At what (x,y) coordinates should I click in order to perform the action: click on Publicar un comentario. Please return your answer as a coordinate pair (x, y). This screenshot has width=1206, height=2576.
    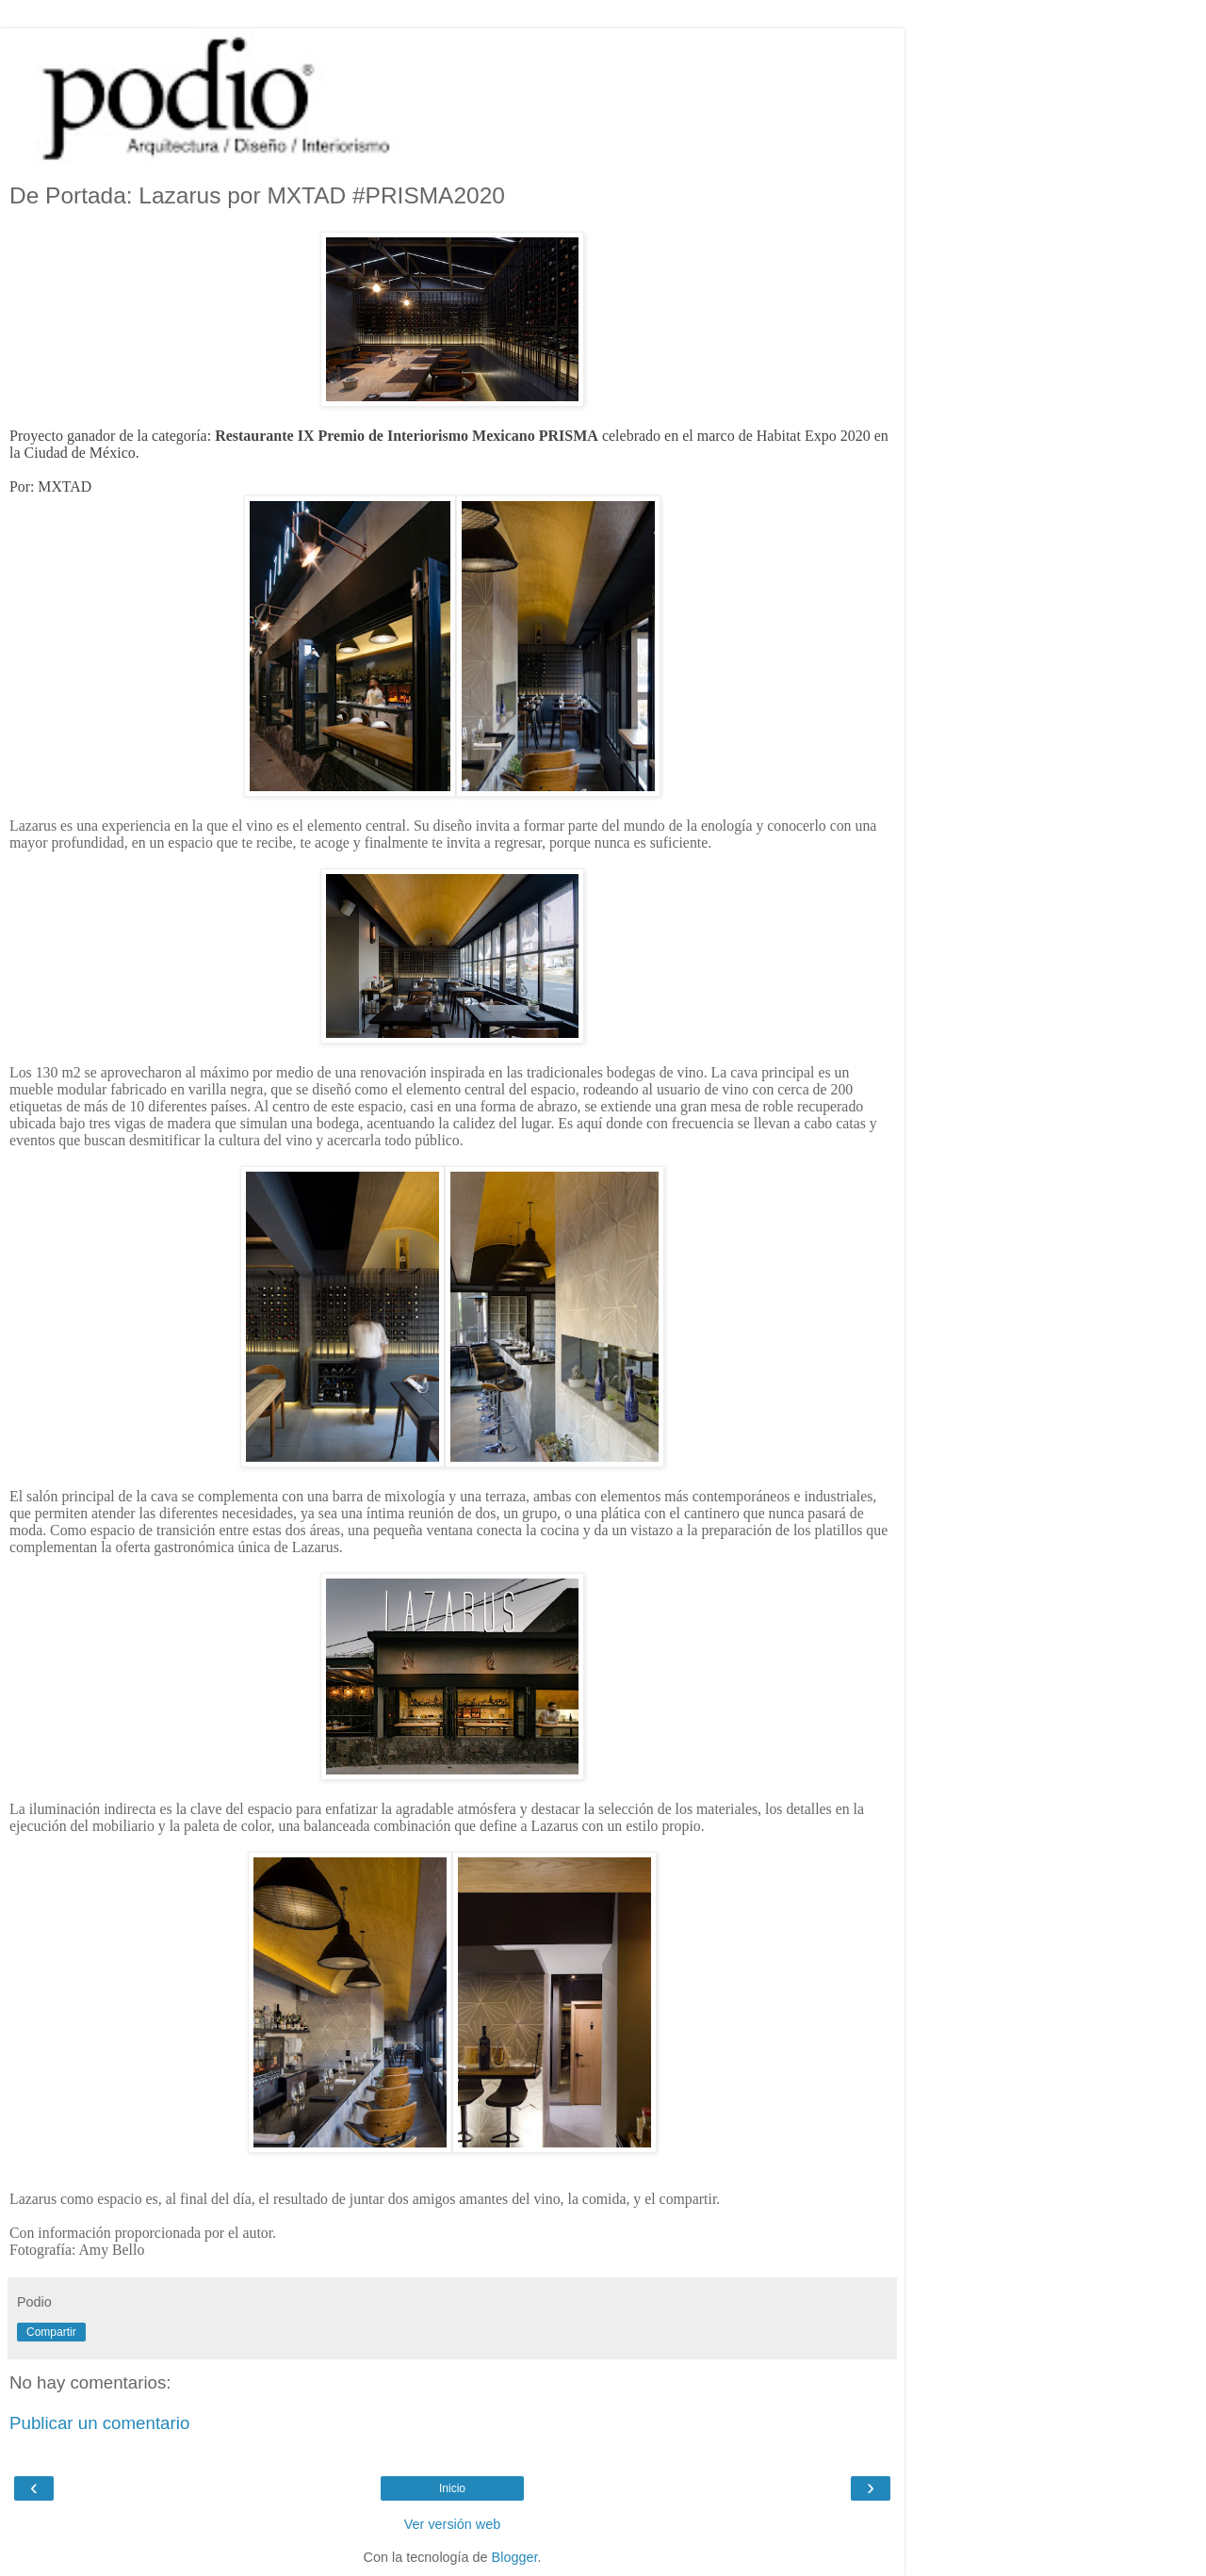
    Looking at the image, I should click on (99, 2423).